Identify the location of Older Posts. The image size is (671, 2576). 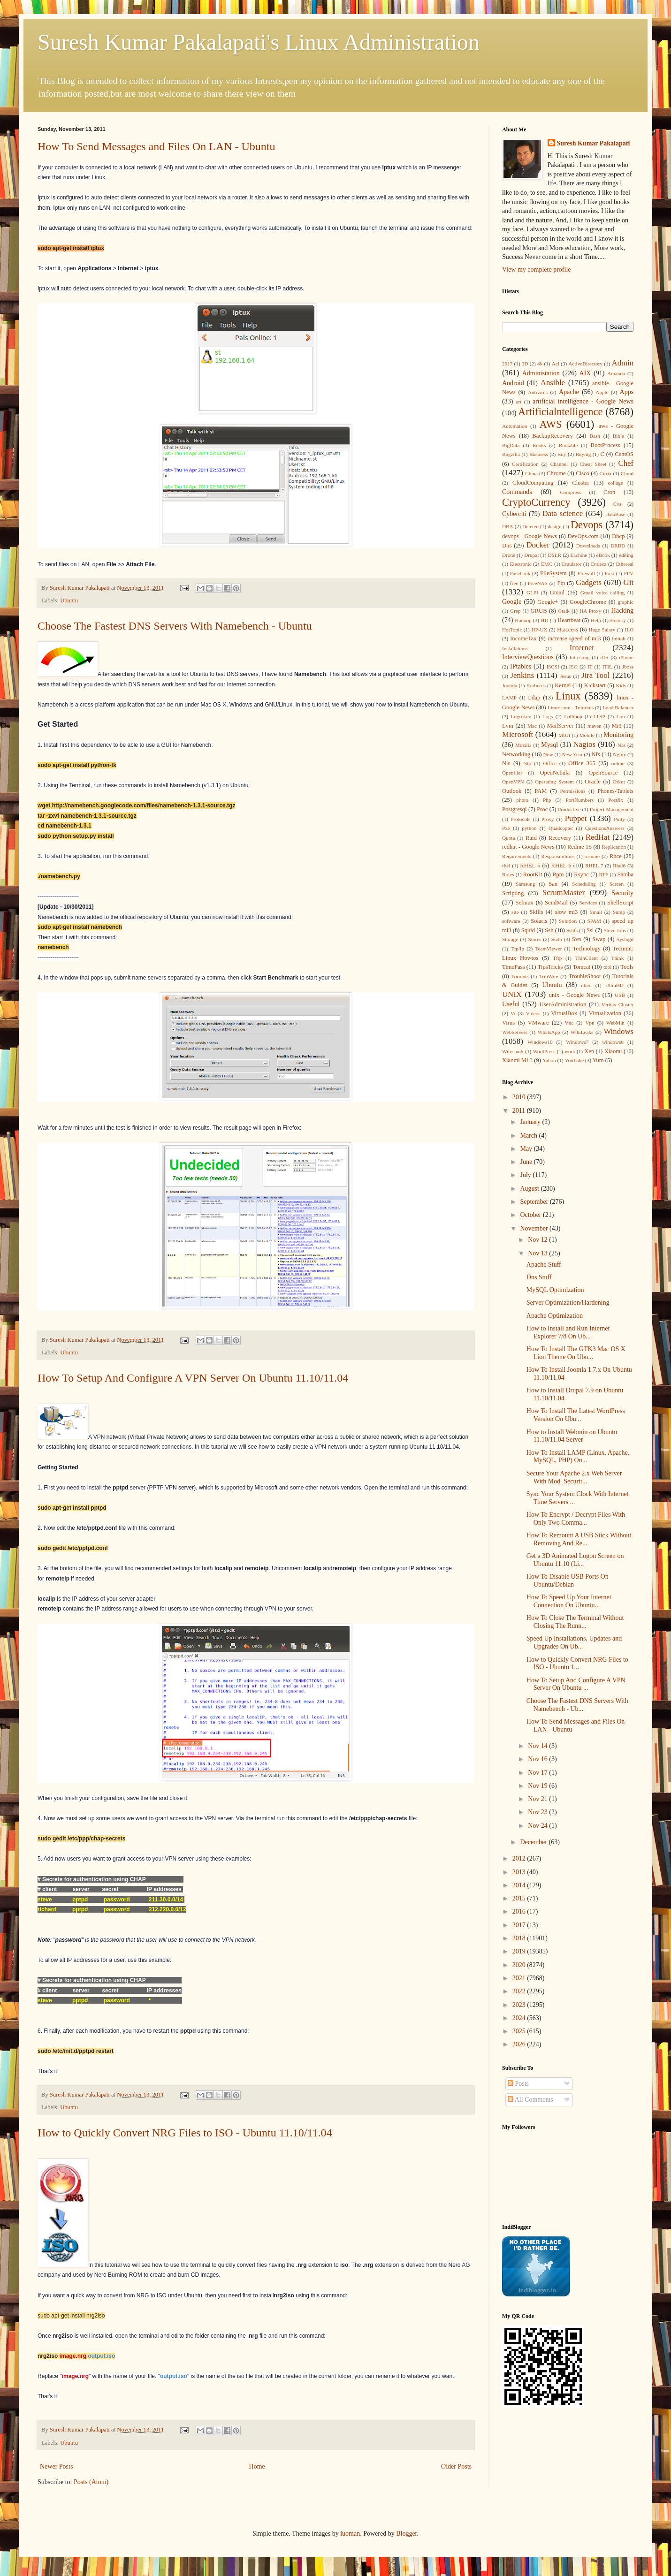
(456, 2466).